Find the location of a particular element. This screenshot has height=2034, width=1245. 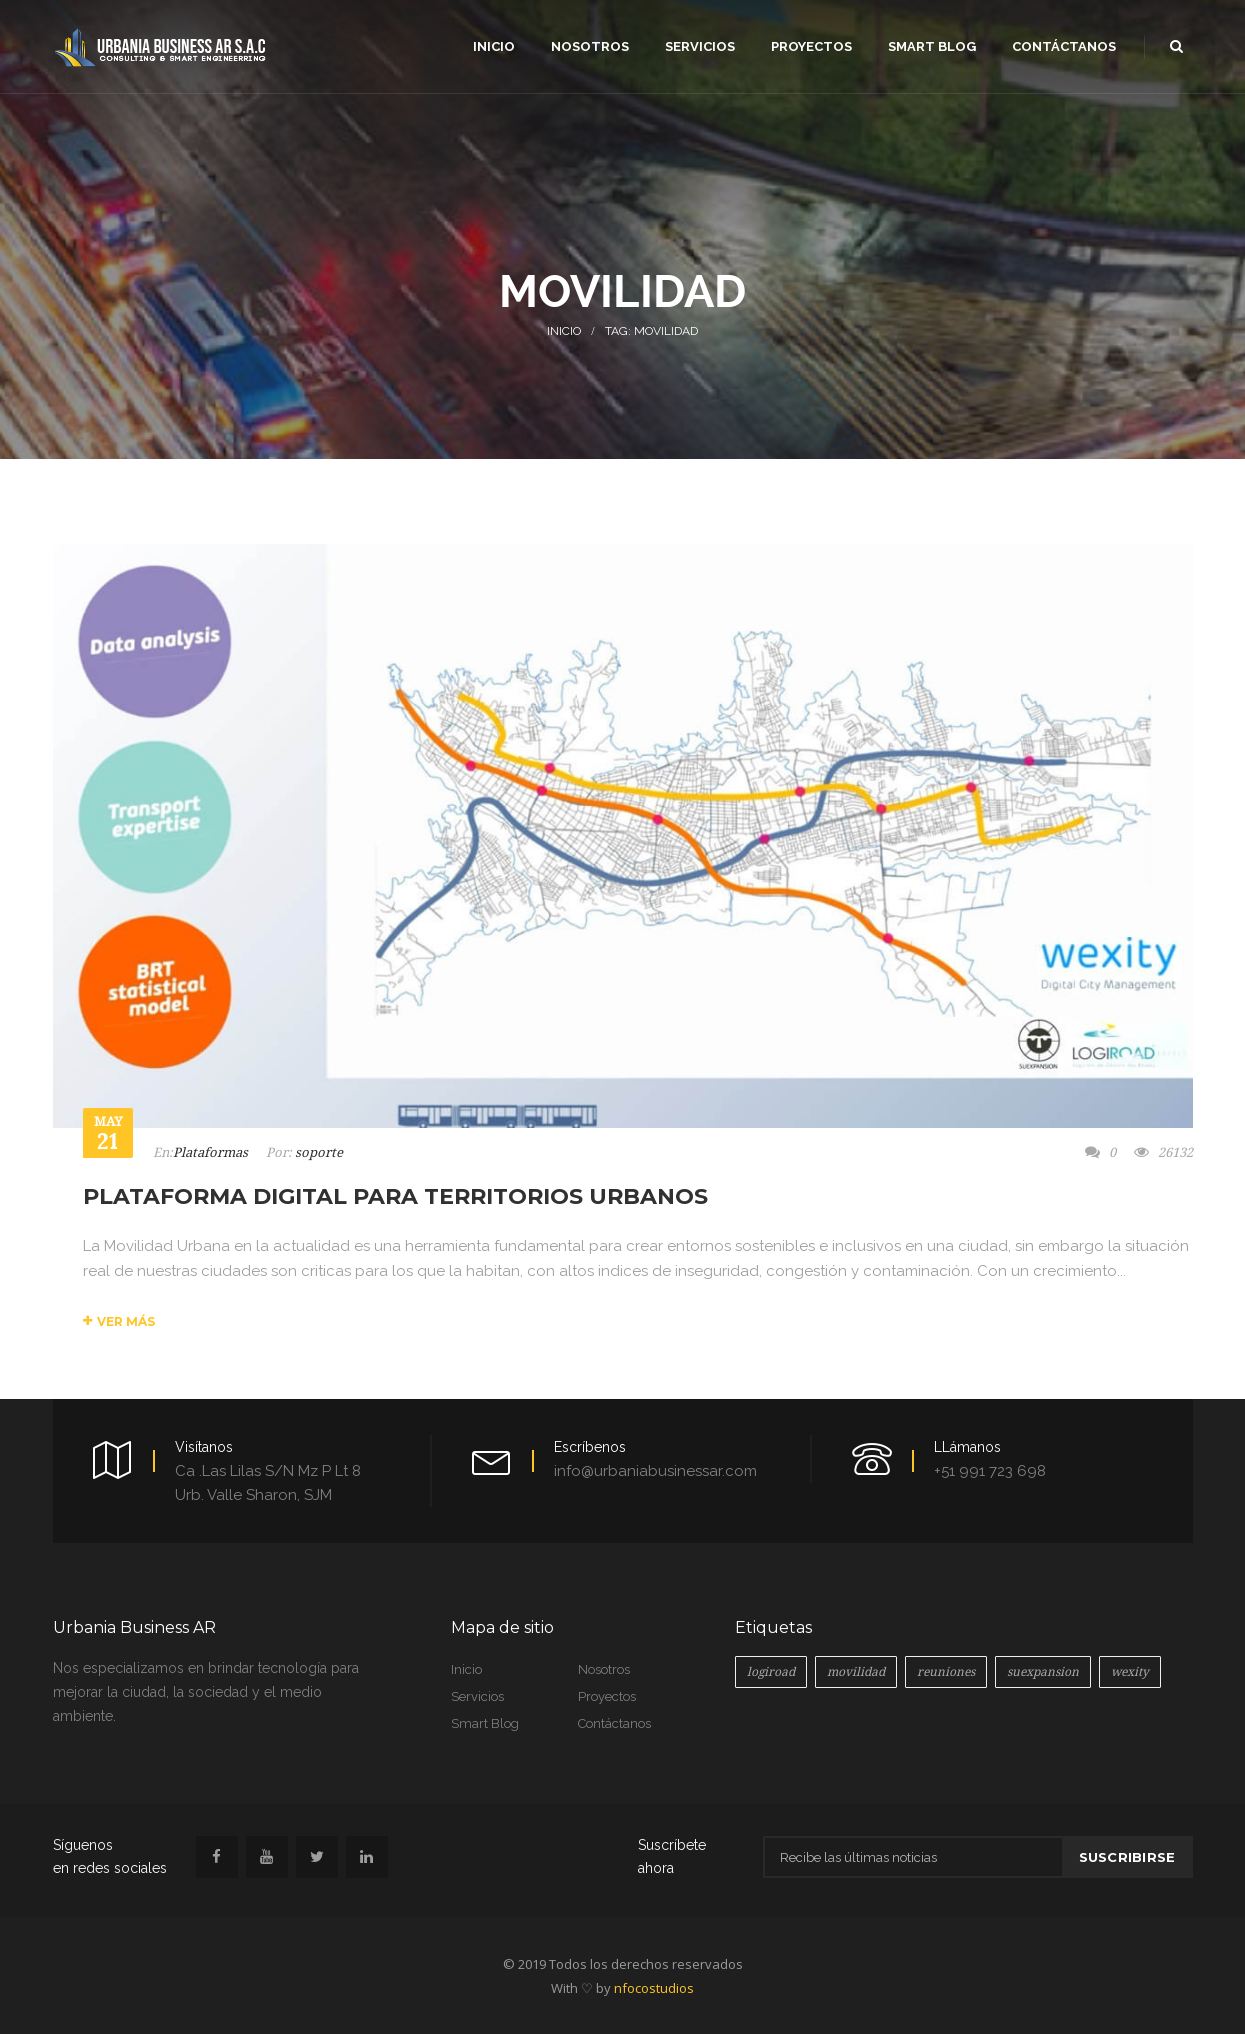

nfocostudios is located at coordinates (654, 1988).